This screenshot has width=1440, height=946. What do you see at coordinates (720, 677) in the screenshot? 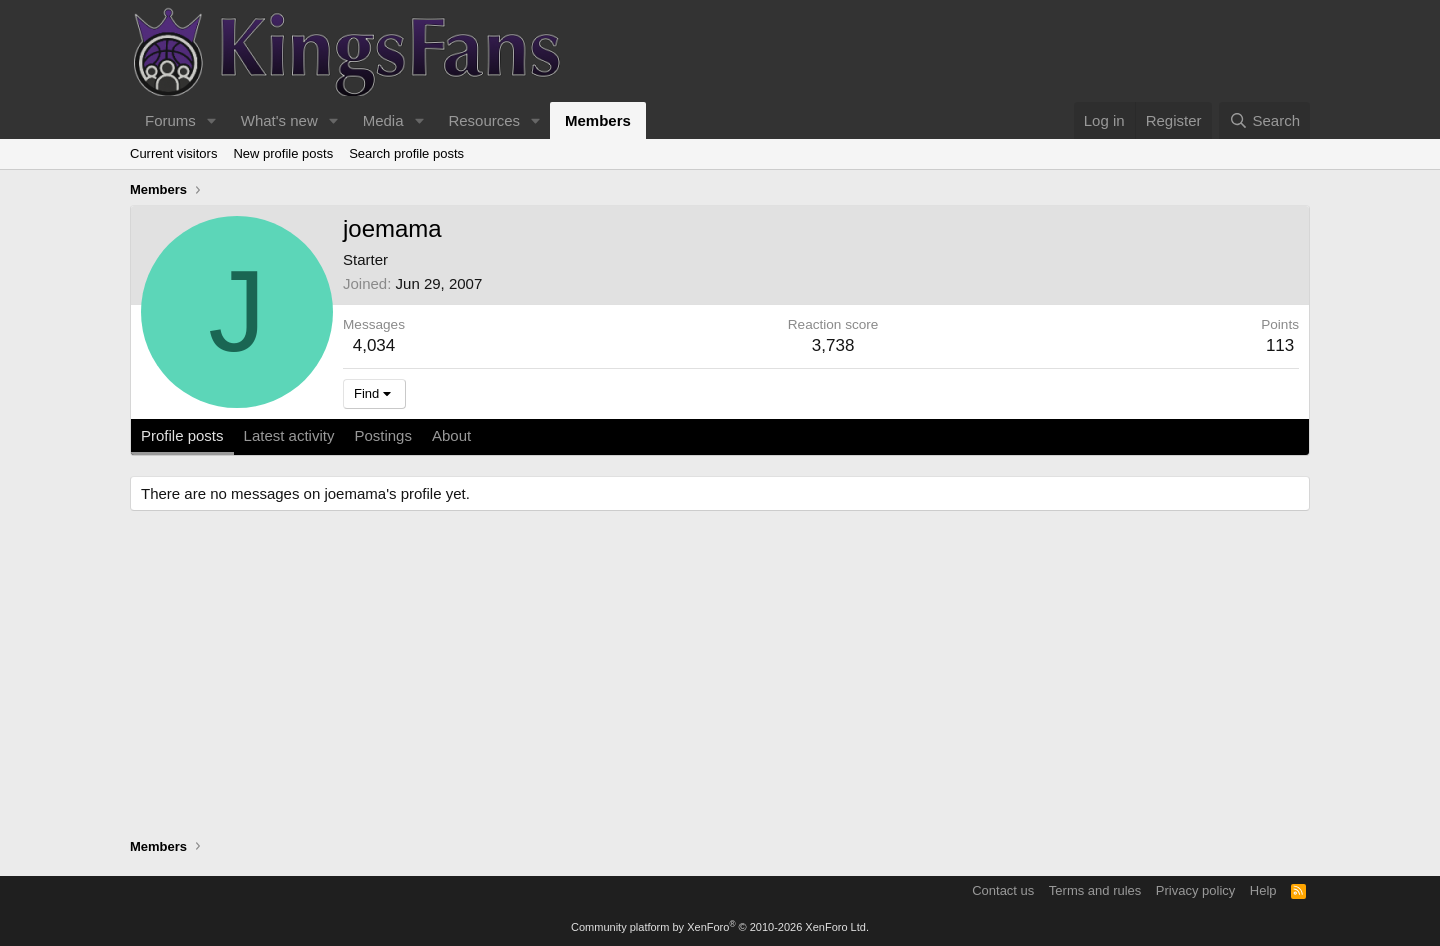
I see `[Advertisement]` at bounding box center [720, 677].